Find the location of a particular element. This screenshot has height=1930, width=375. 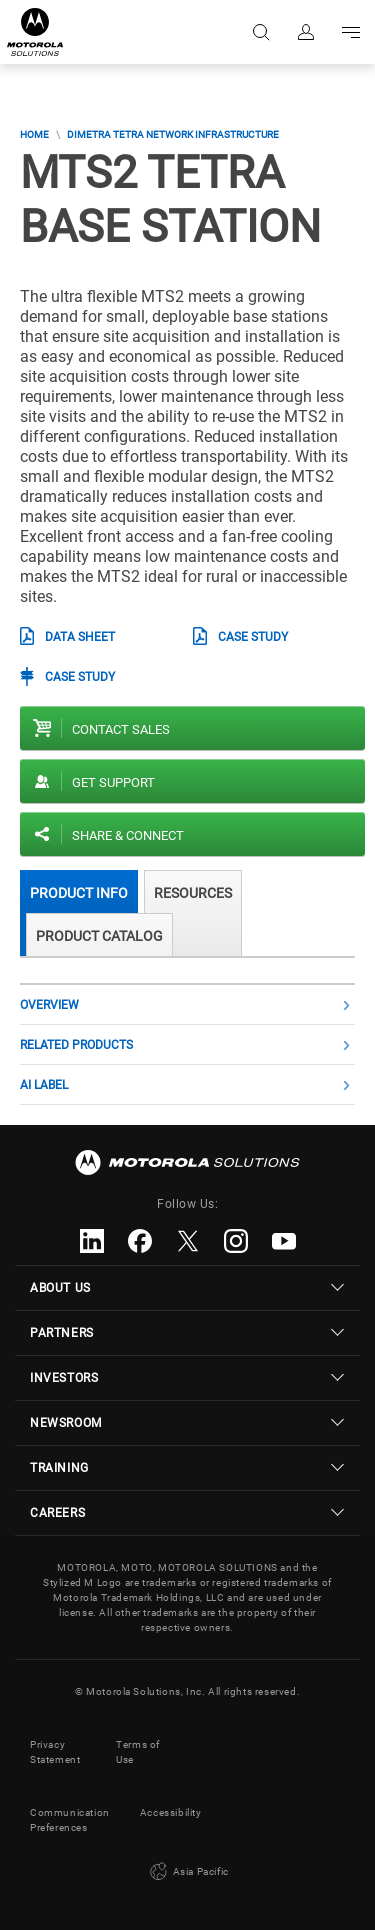

Related Products is located at coordinates (76, 1045).